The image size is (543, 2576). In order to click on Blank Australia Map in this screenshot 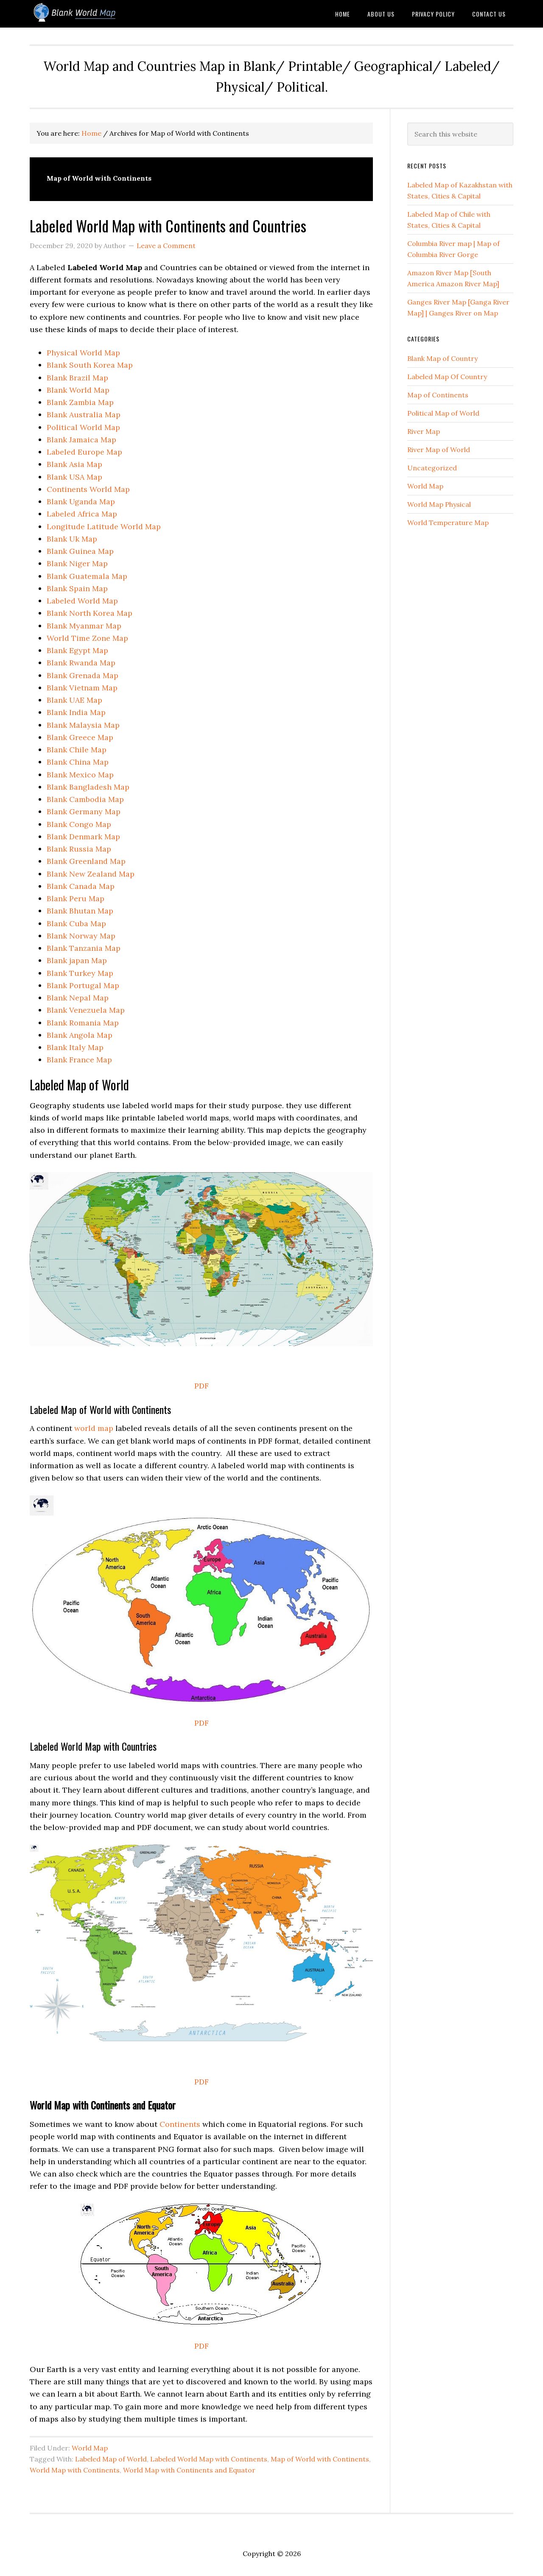, I will do `click(83, 414)`.